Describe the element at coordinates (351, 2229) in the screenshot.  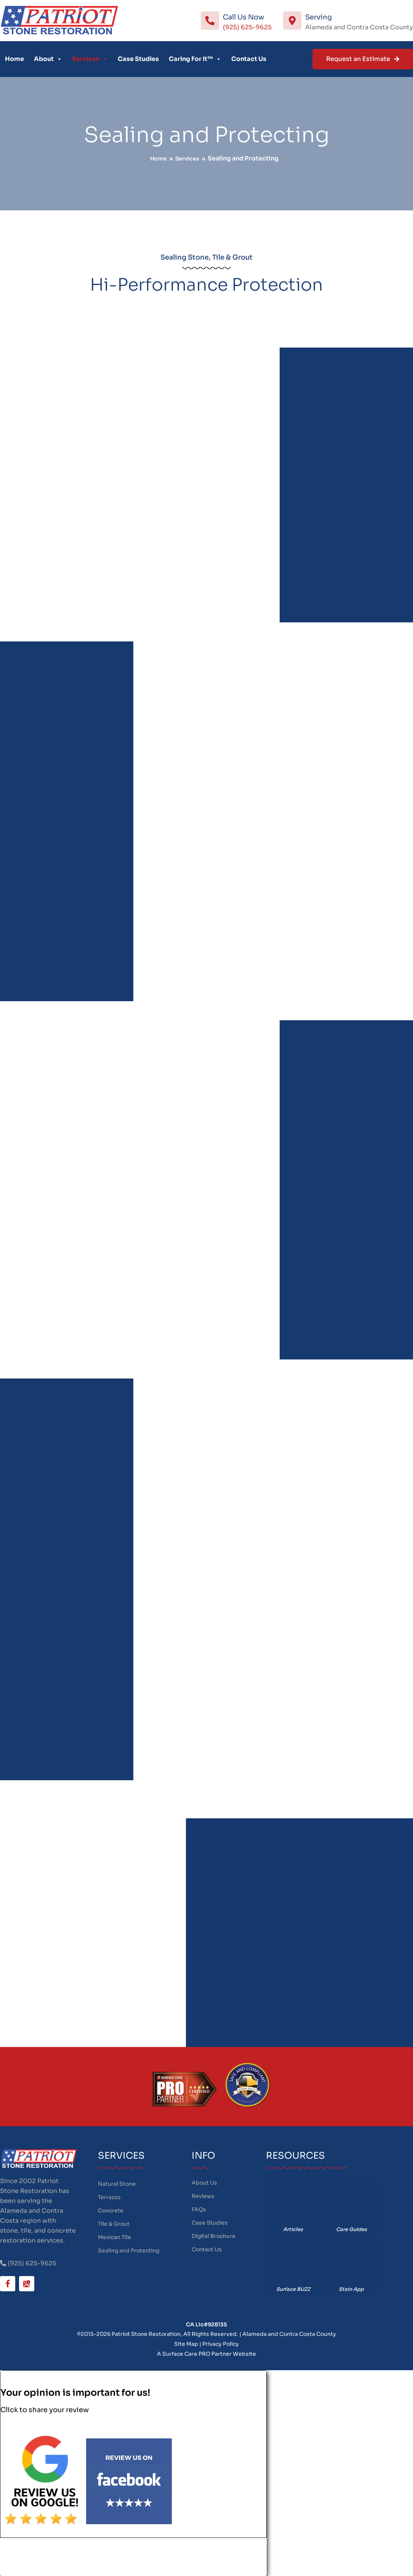
I see `Care Guides` at that location.